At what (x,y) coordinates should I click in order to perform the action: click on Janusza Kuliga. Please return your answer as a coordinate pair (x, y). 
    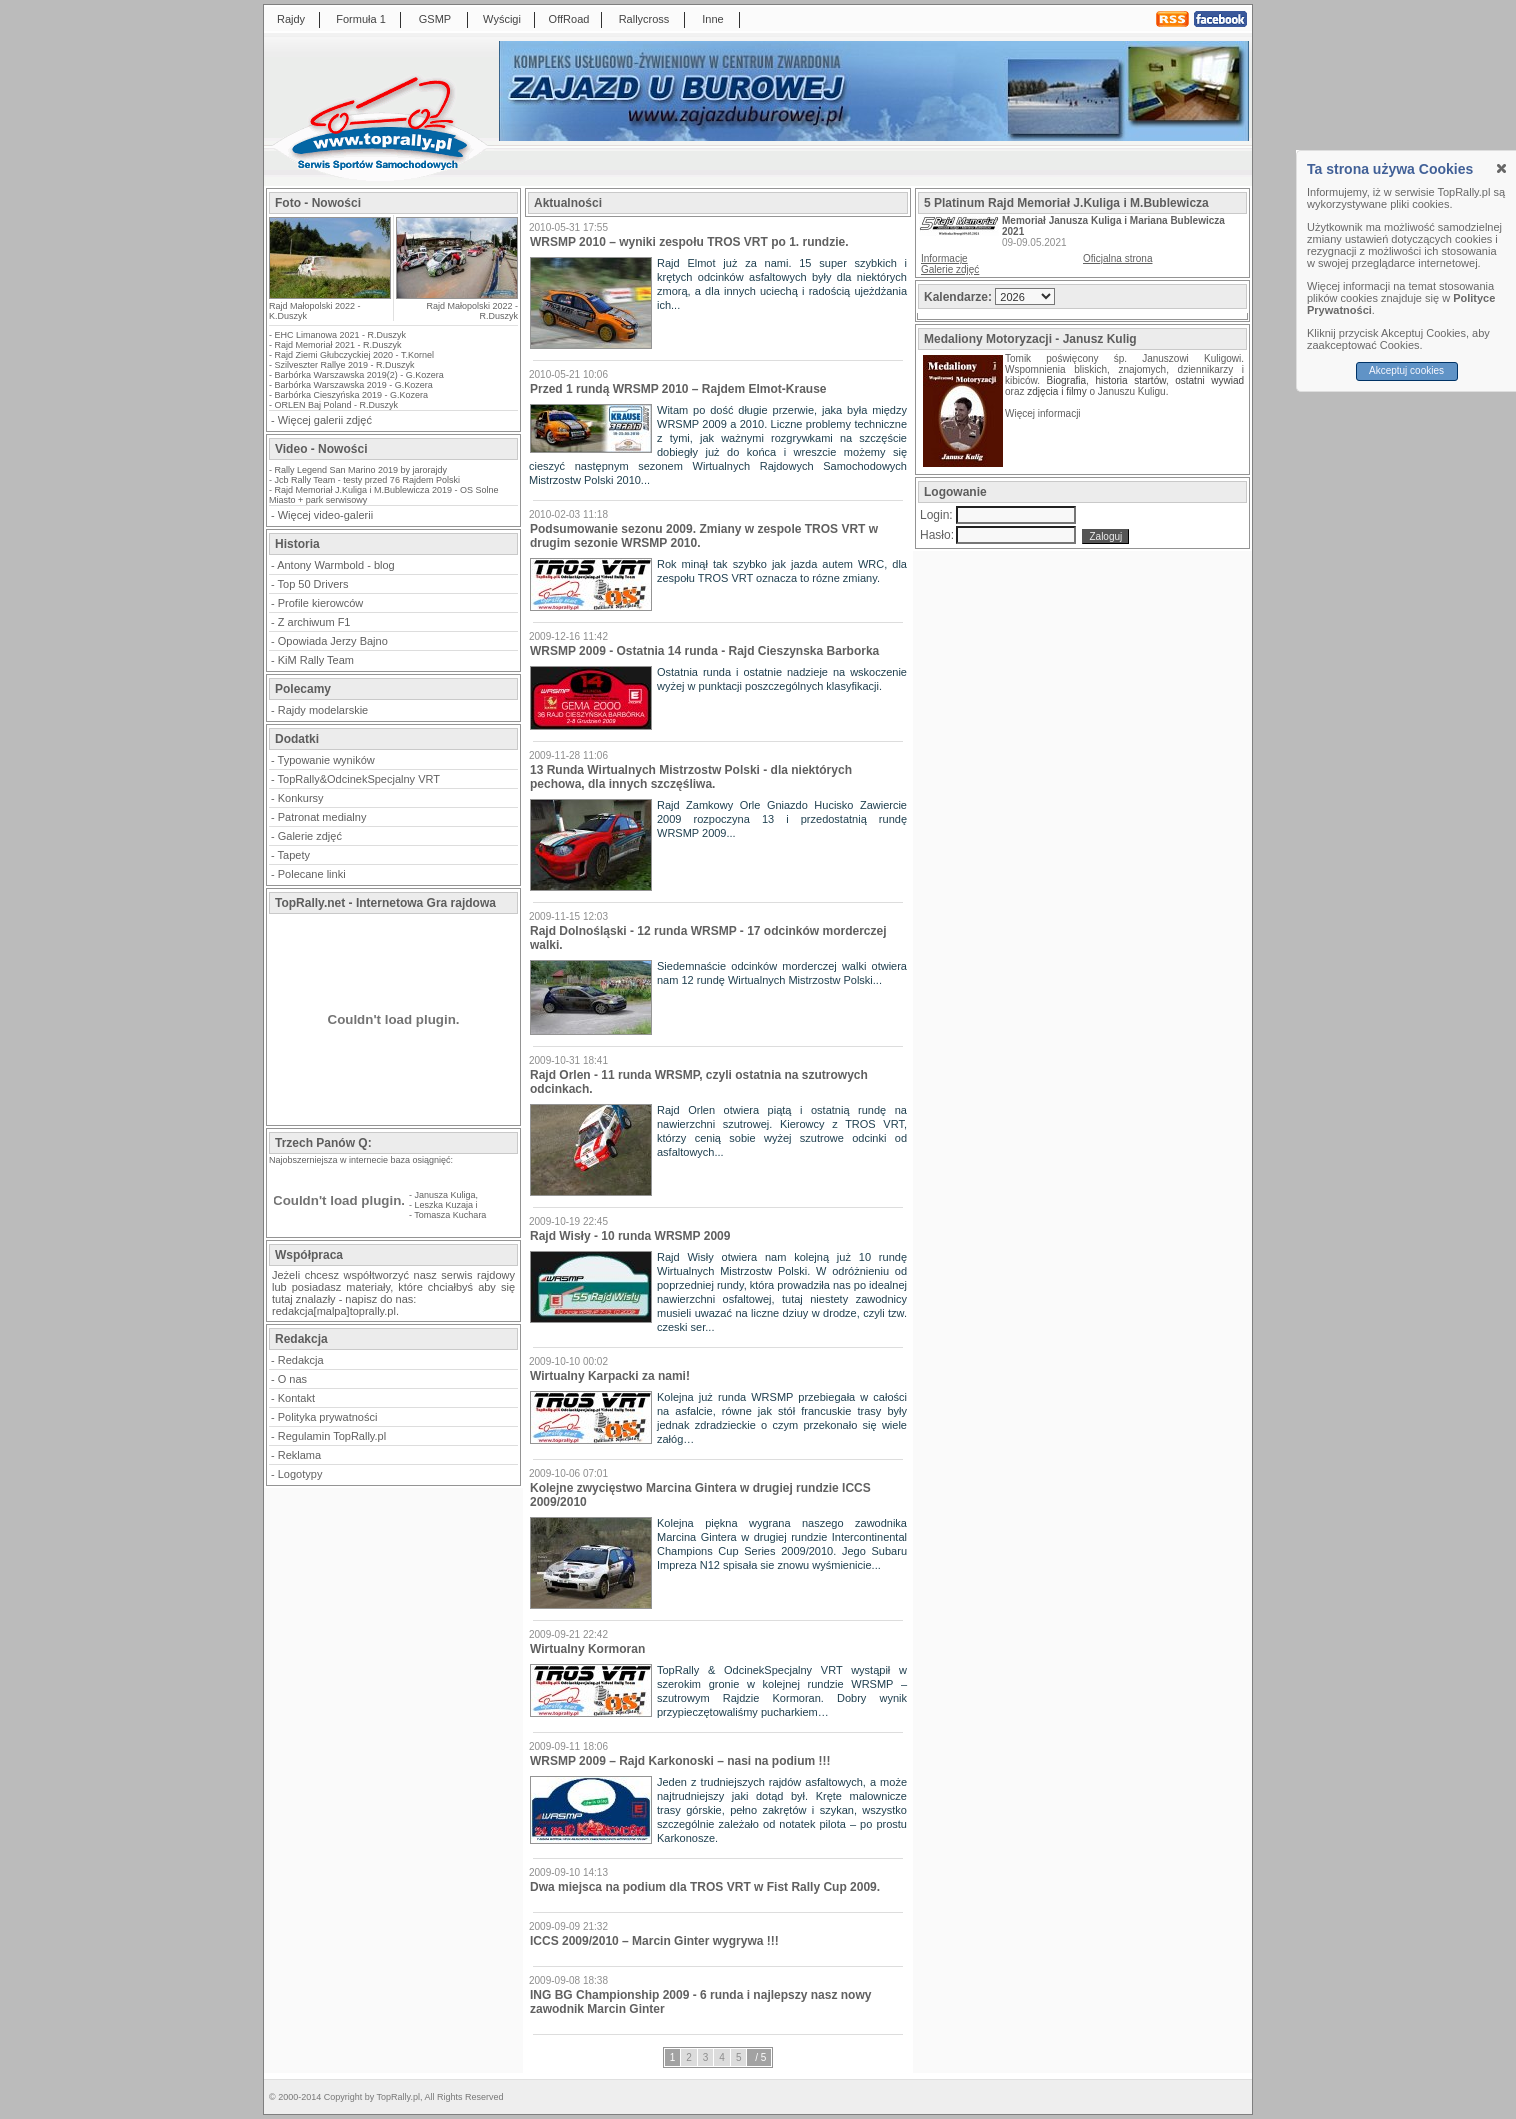
    Looking at the image, I should click on (445, 1195).